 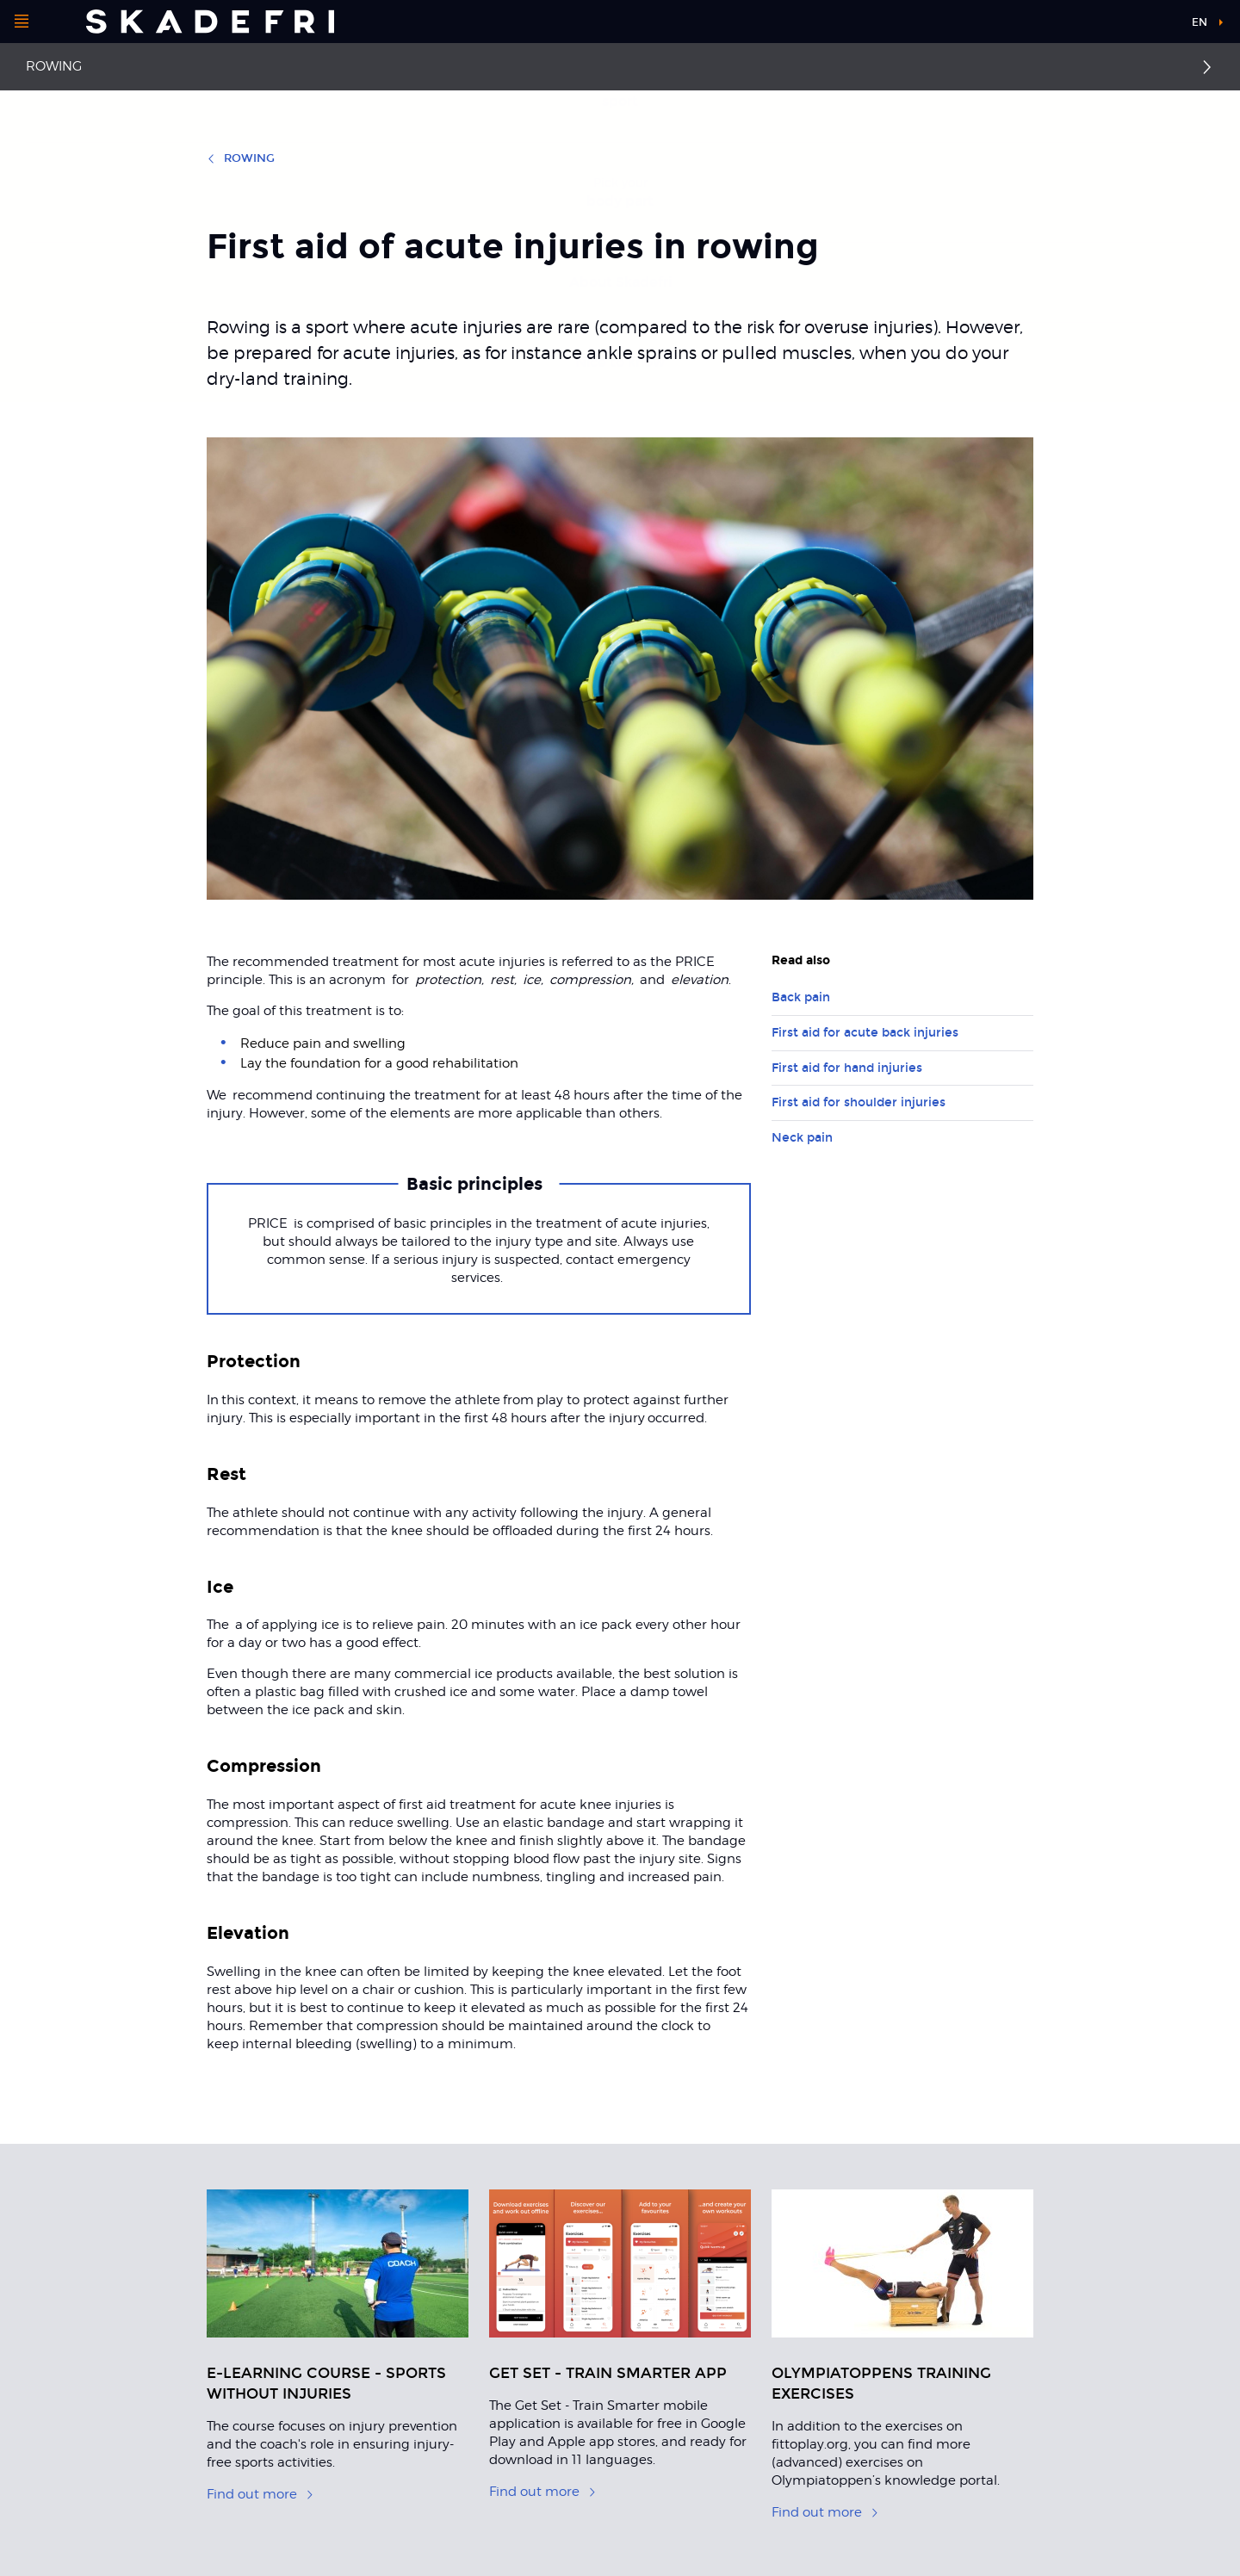 I want to click on Rowing, so click(x=54, y=66).